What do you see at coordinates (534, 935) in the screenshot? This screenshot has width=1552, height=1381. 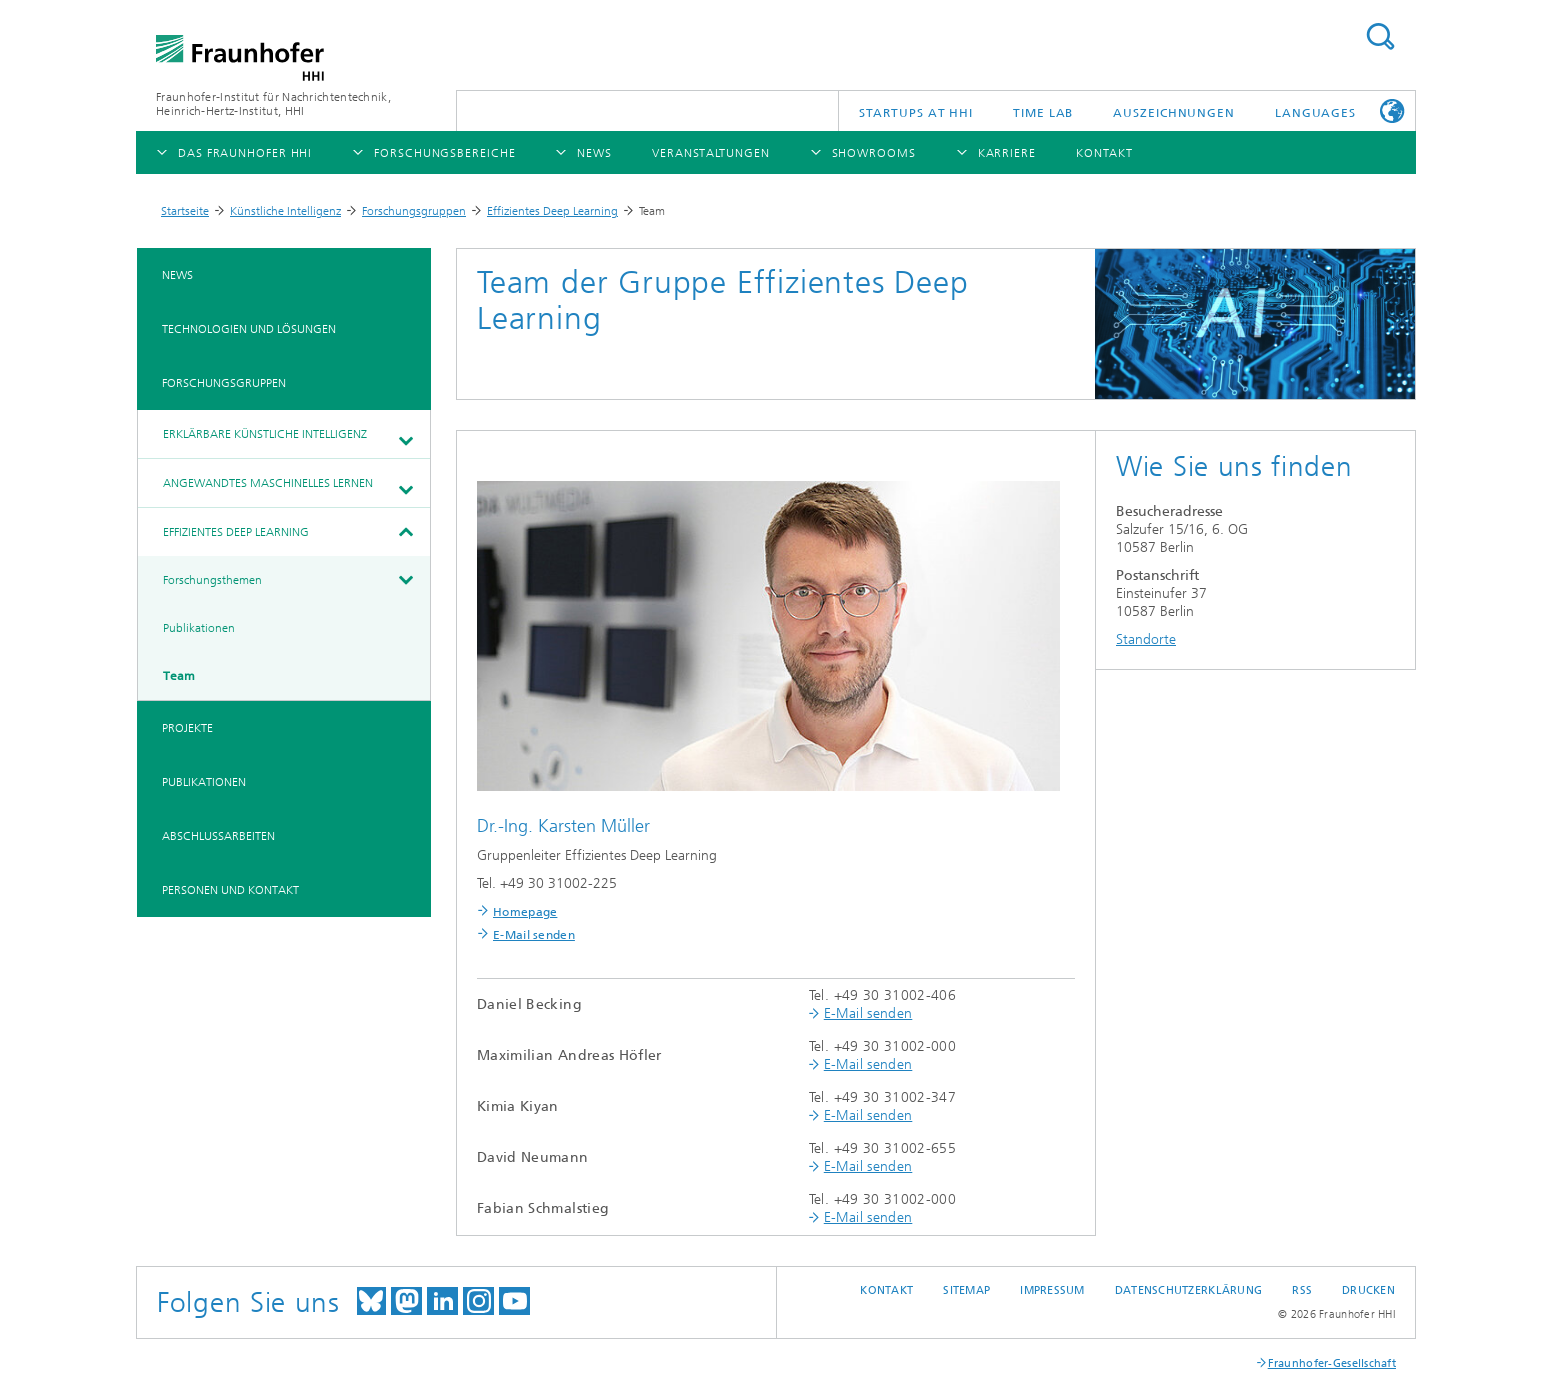 I see `E-Mail senden` at bounding box center [534, 935].